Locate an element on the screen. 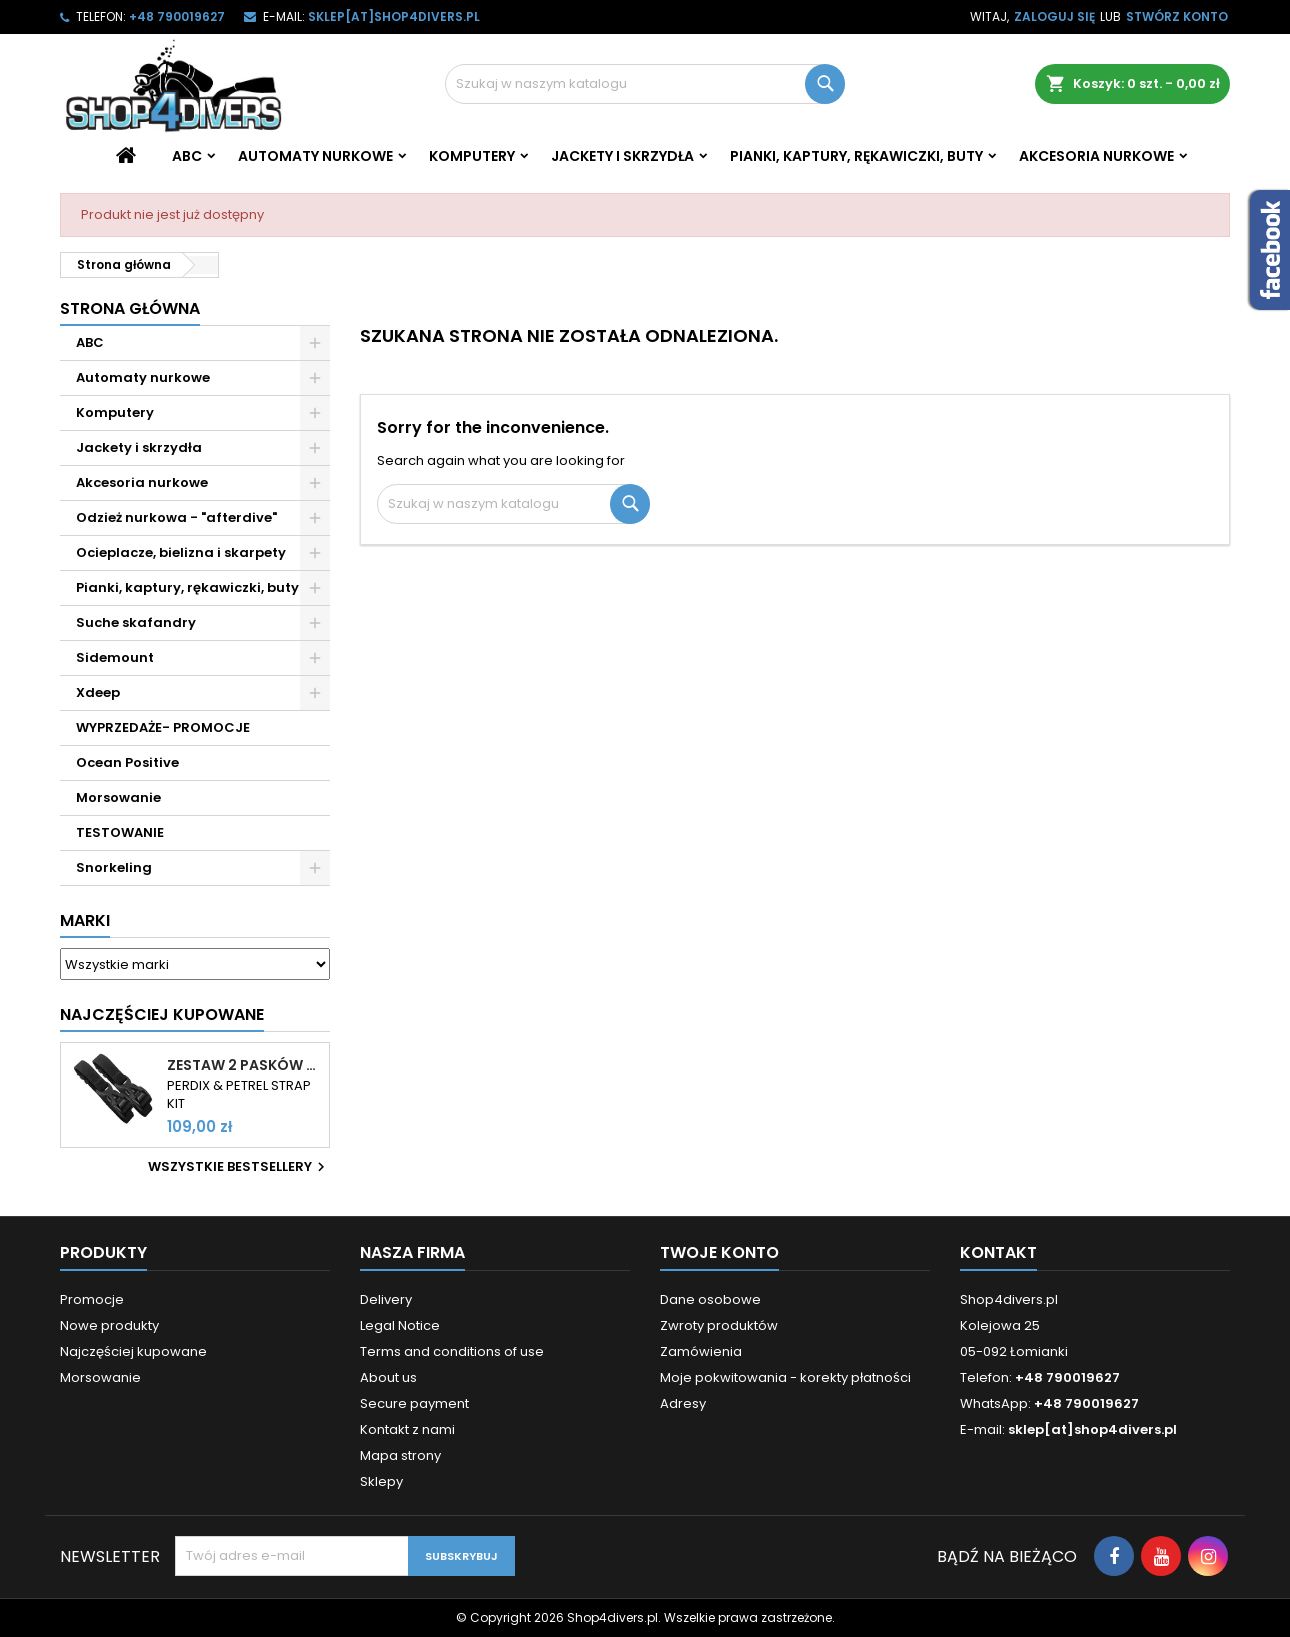 The image size is (1290, 1637). Xdeep is located at coordinates (98, 692).